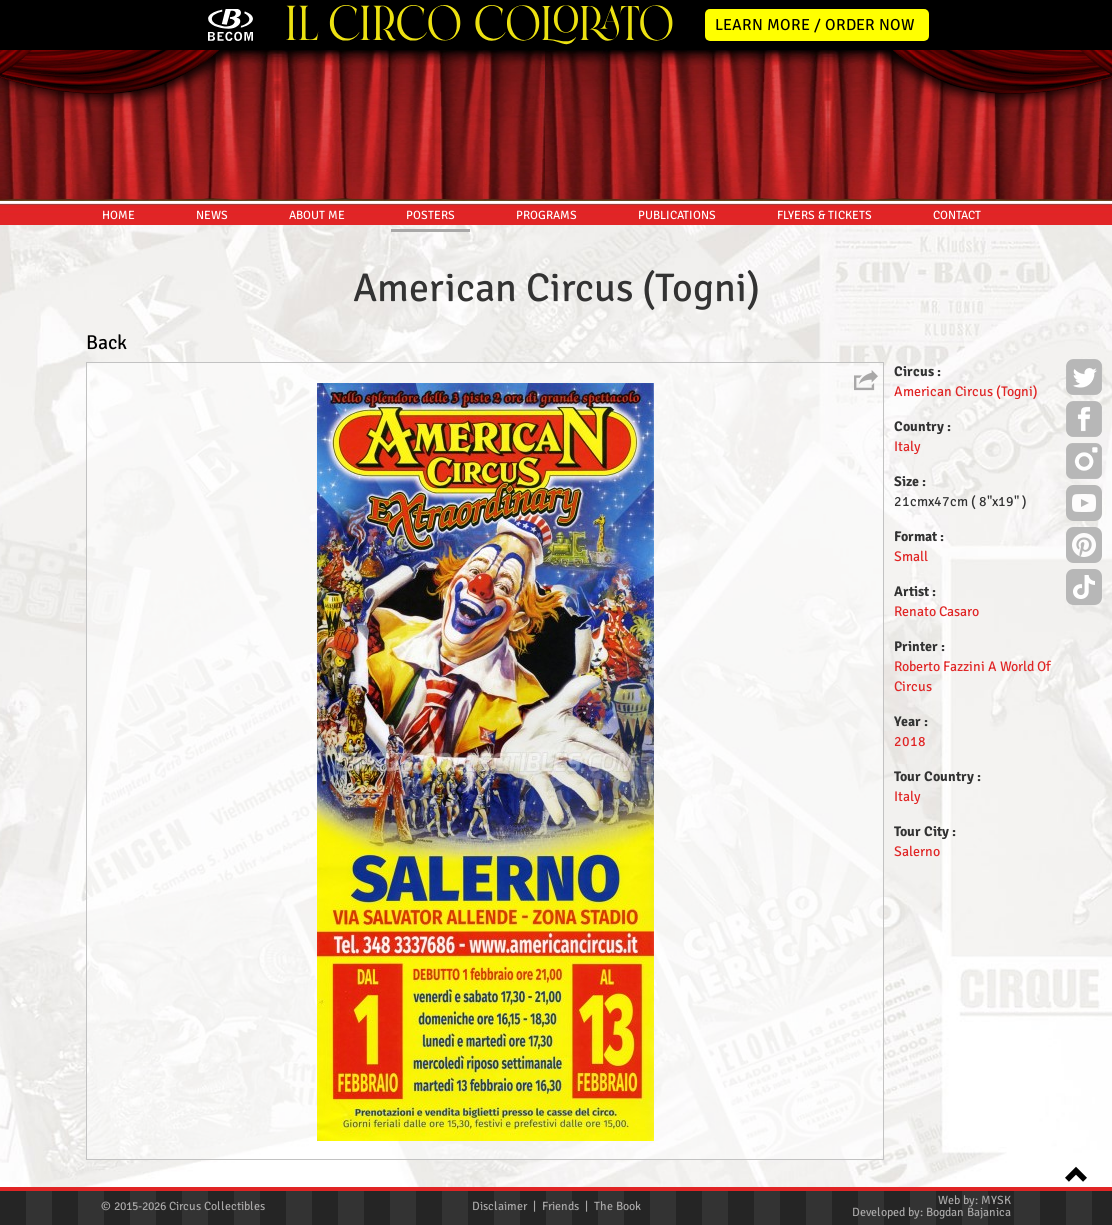 The height and width of the screenshot is (1225, 1112). What do you see at coordinates (499, 1206) in the screenshot?
I see `Disclaimer` at bounding box center [499, 1206].